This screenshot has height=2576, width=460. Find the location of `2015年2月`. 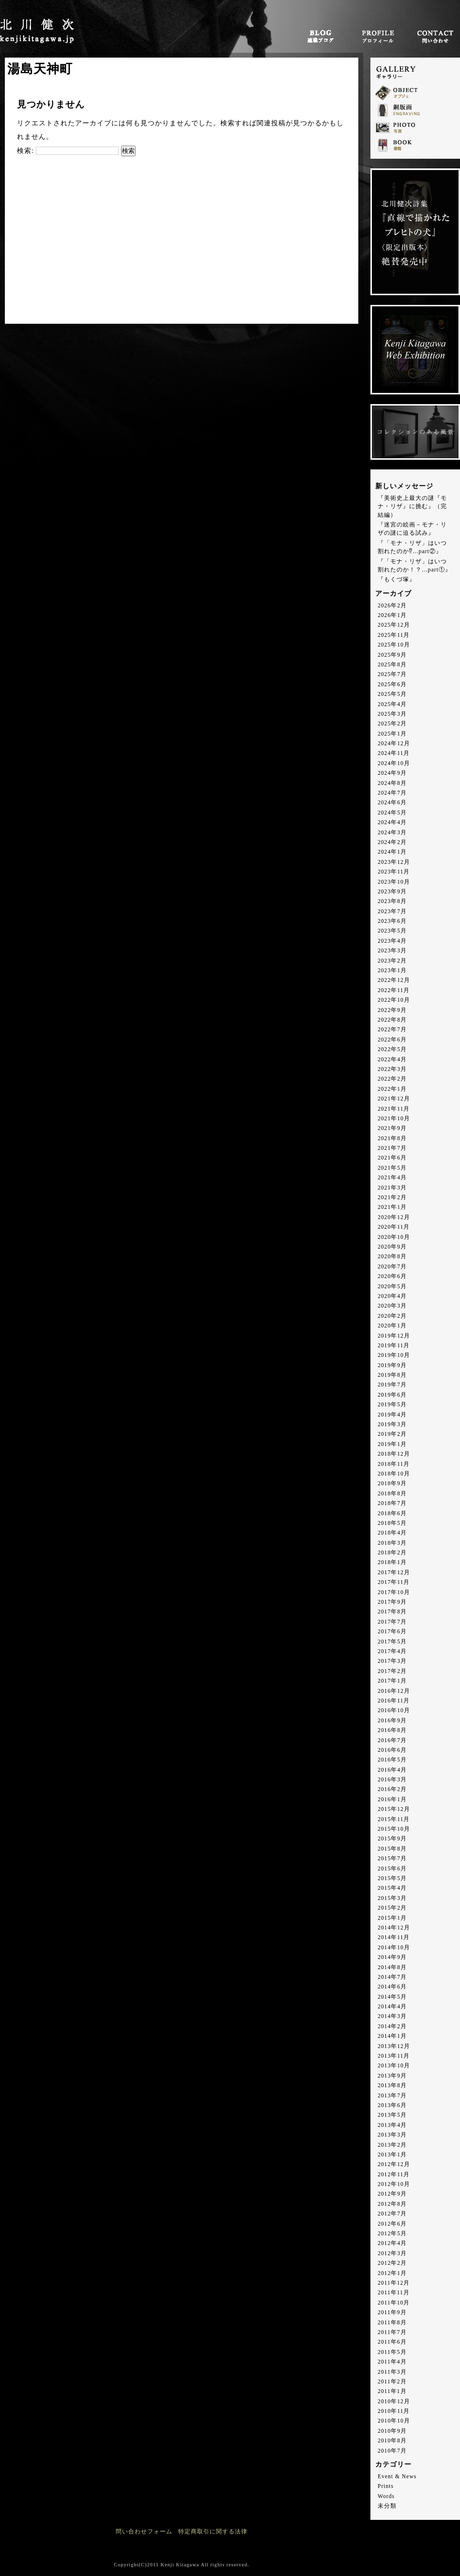

2015年2月 is located at coordinates (392, 1908).